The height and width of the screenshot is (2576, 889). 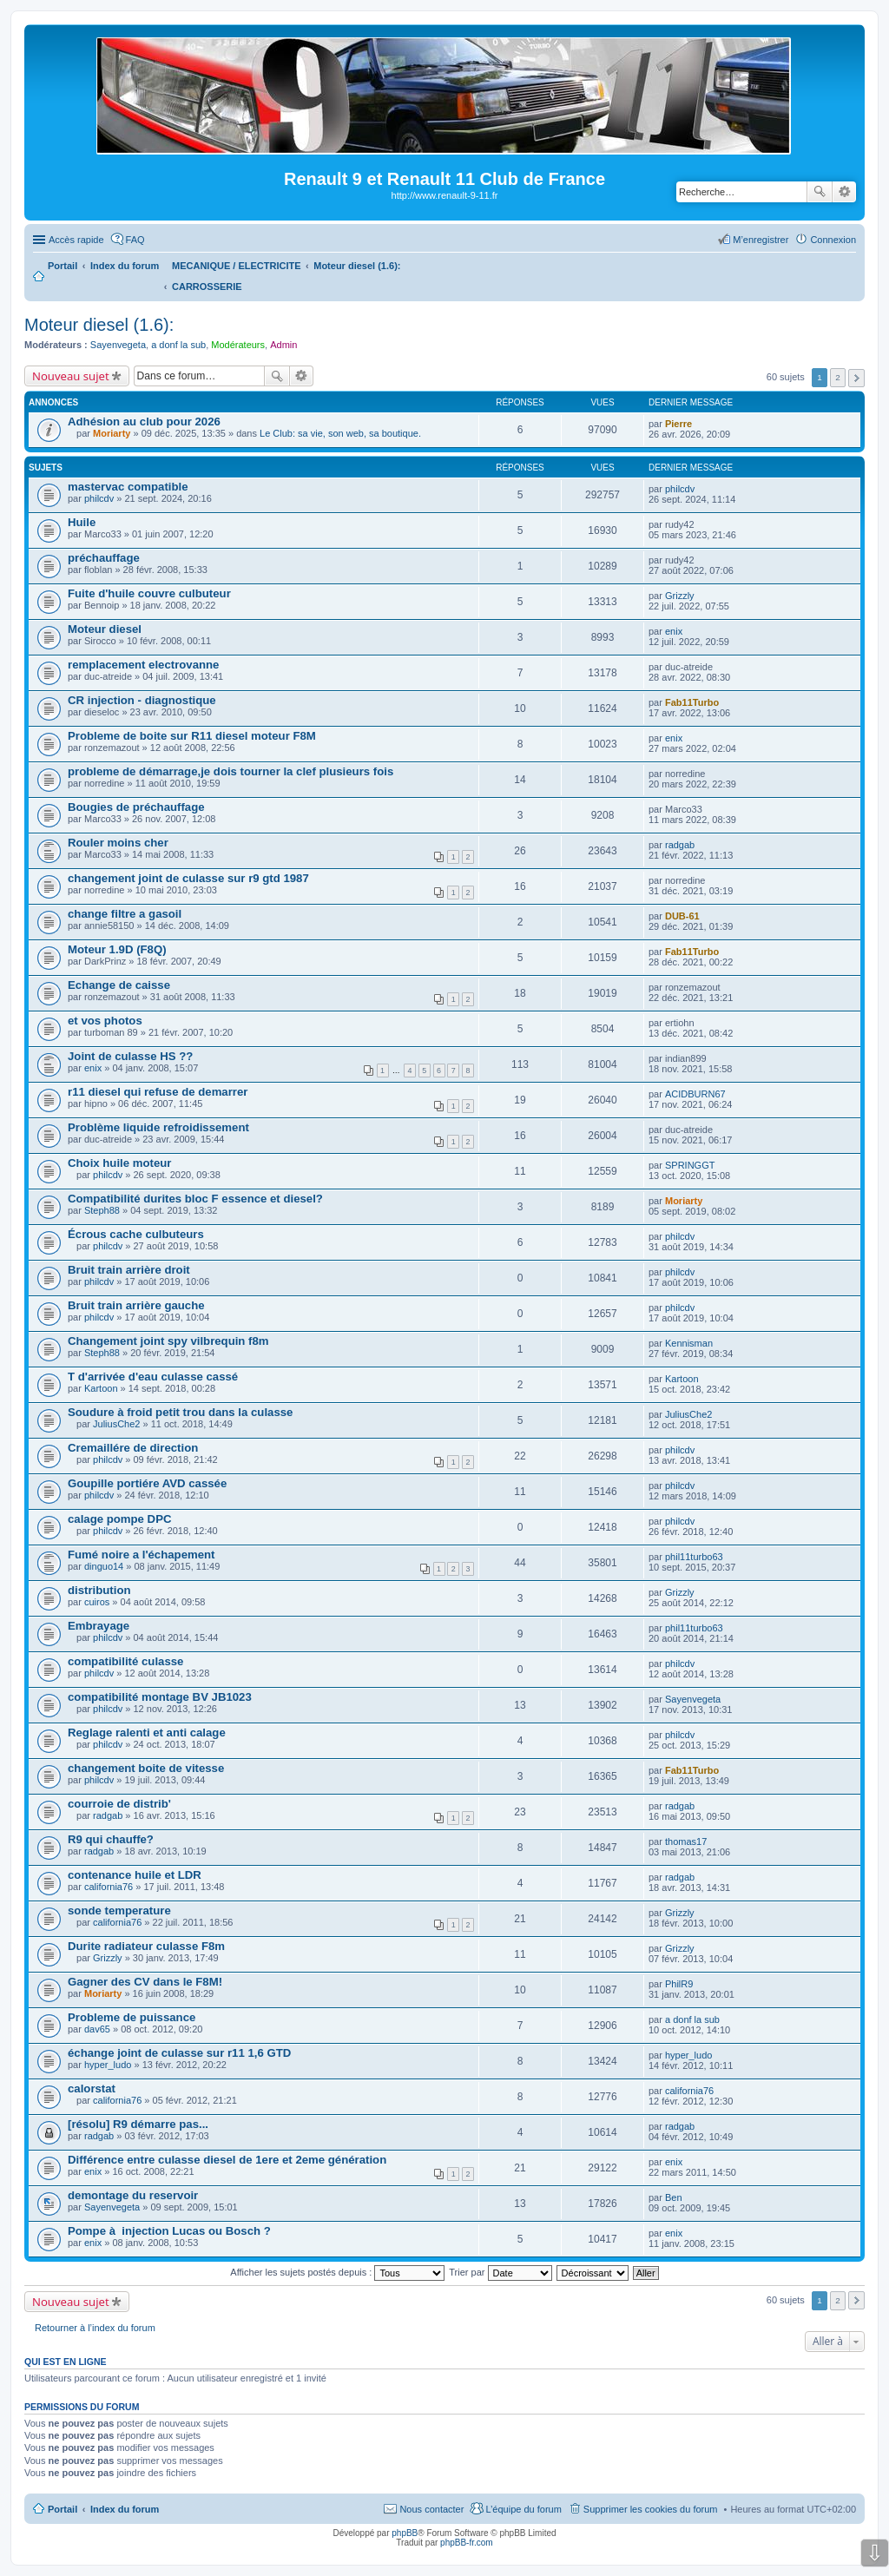 What do you see at coordinates (118, 344) in the screenshot?
I see `Sayenvegeta` at bounding box center [118, 344].